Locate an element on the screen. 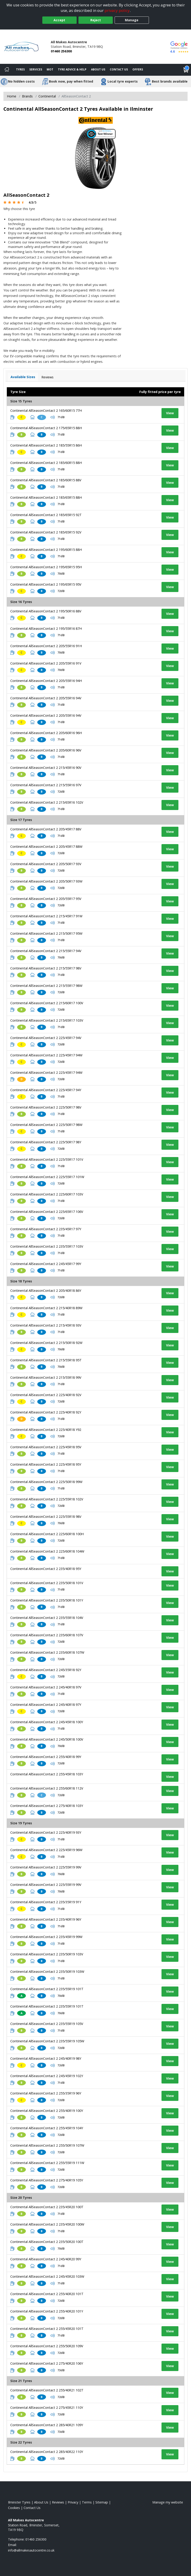  Continental AllSeasonContact 2 255/40R18 99Y [View tyre details] is located at coordinates (45, 1757).